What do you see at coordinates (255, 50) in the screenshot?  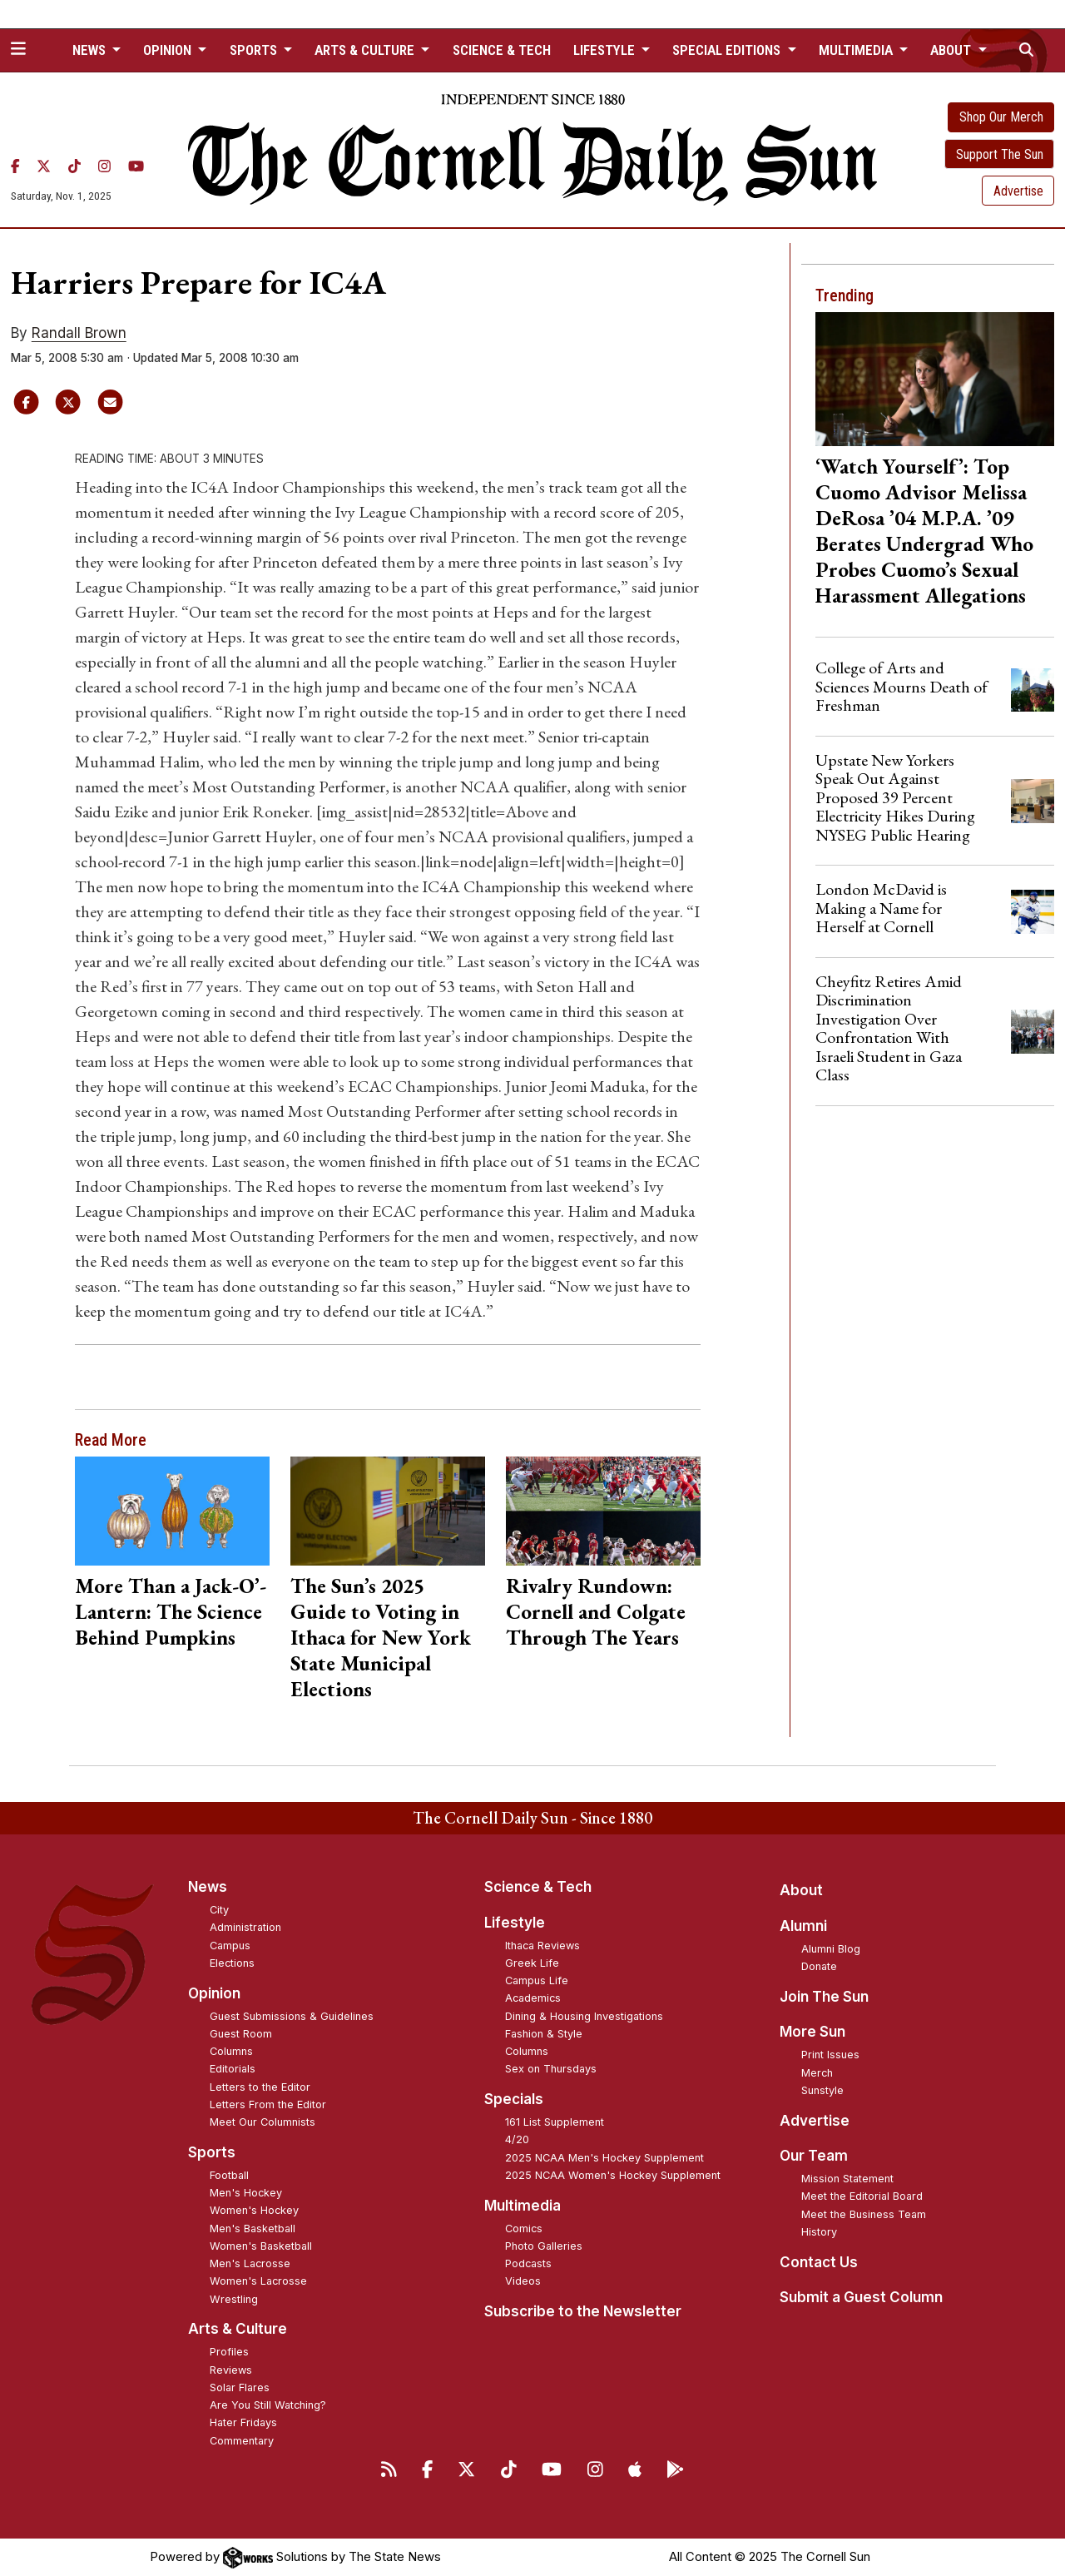 I see `Sports [button]` at bounding box center [255, 50].